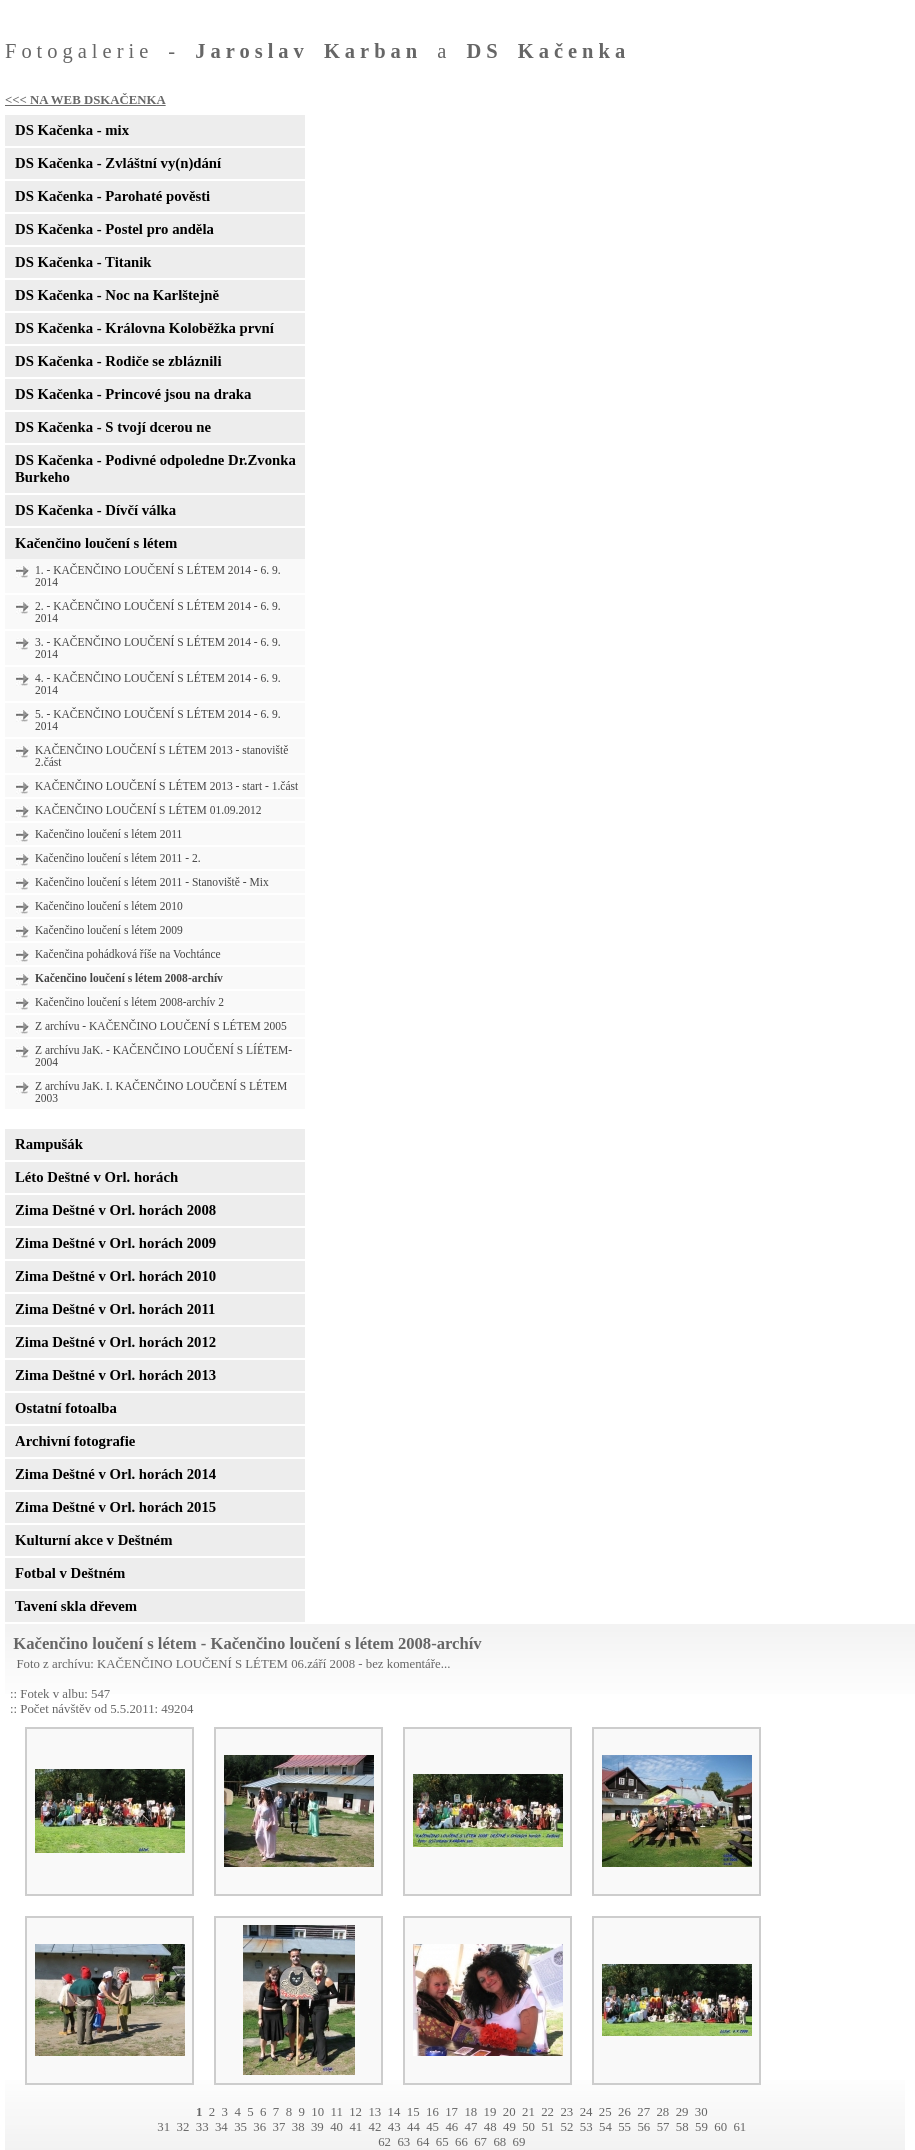 This screenshot has width=915, height=2150. Describe the element at coordinates (113, 427) in the screenshot. I see `DS Kačenka - S tvojí dcerou ne` at that location.